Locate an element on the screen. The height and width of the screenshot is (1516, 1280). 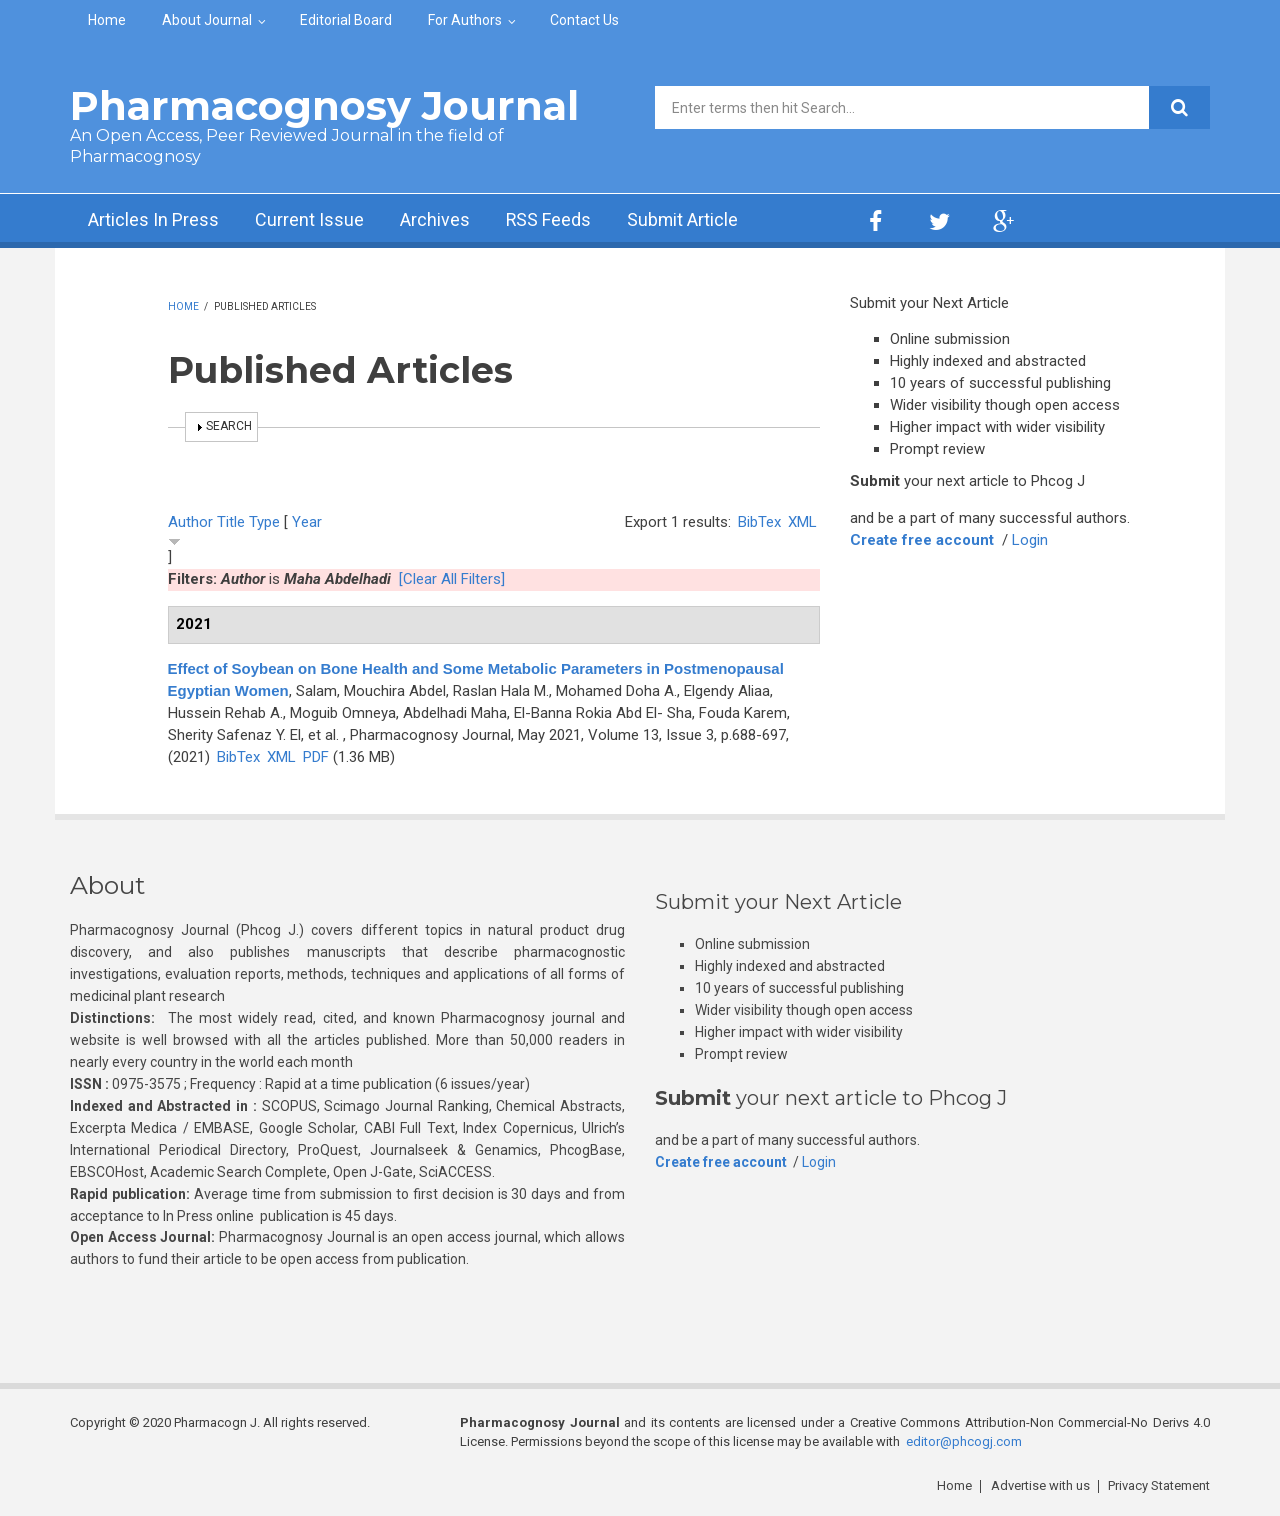
XML is located at coordinates (802, 522).